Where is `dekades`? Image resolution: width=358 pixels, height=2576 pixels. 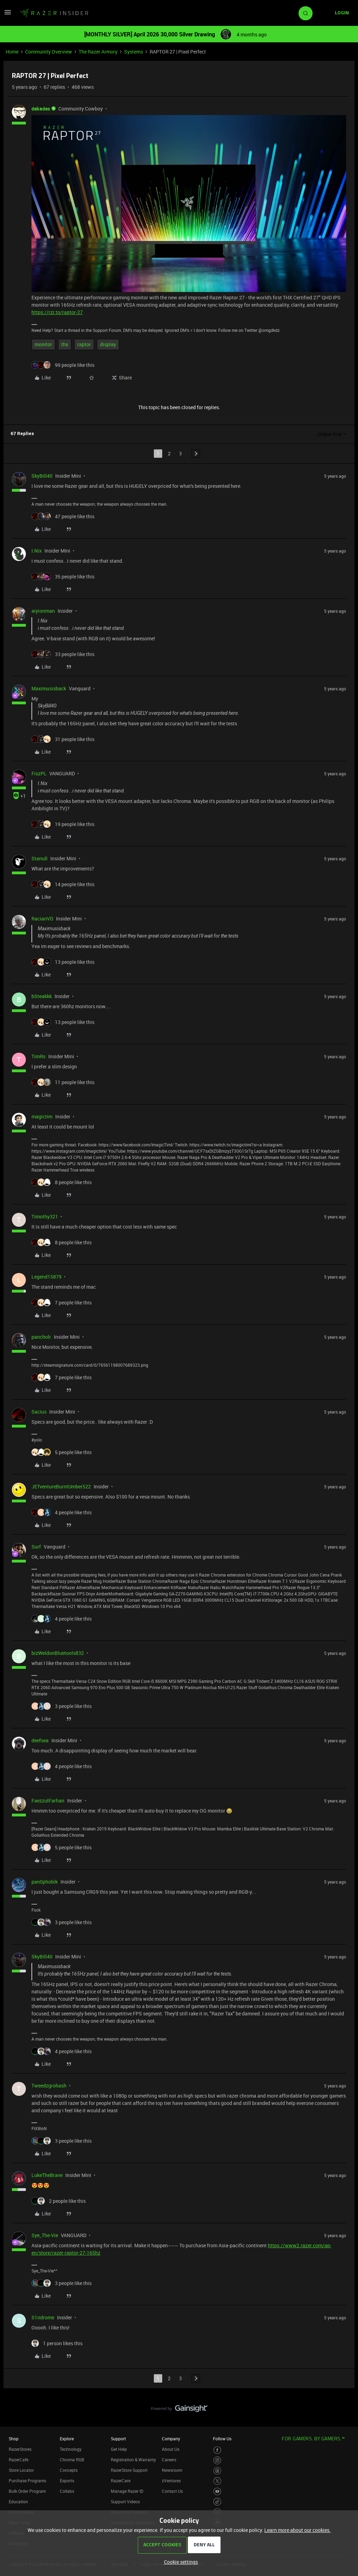 dekades is located at coordinates (40, 108).